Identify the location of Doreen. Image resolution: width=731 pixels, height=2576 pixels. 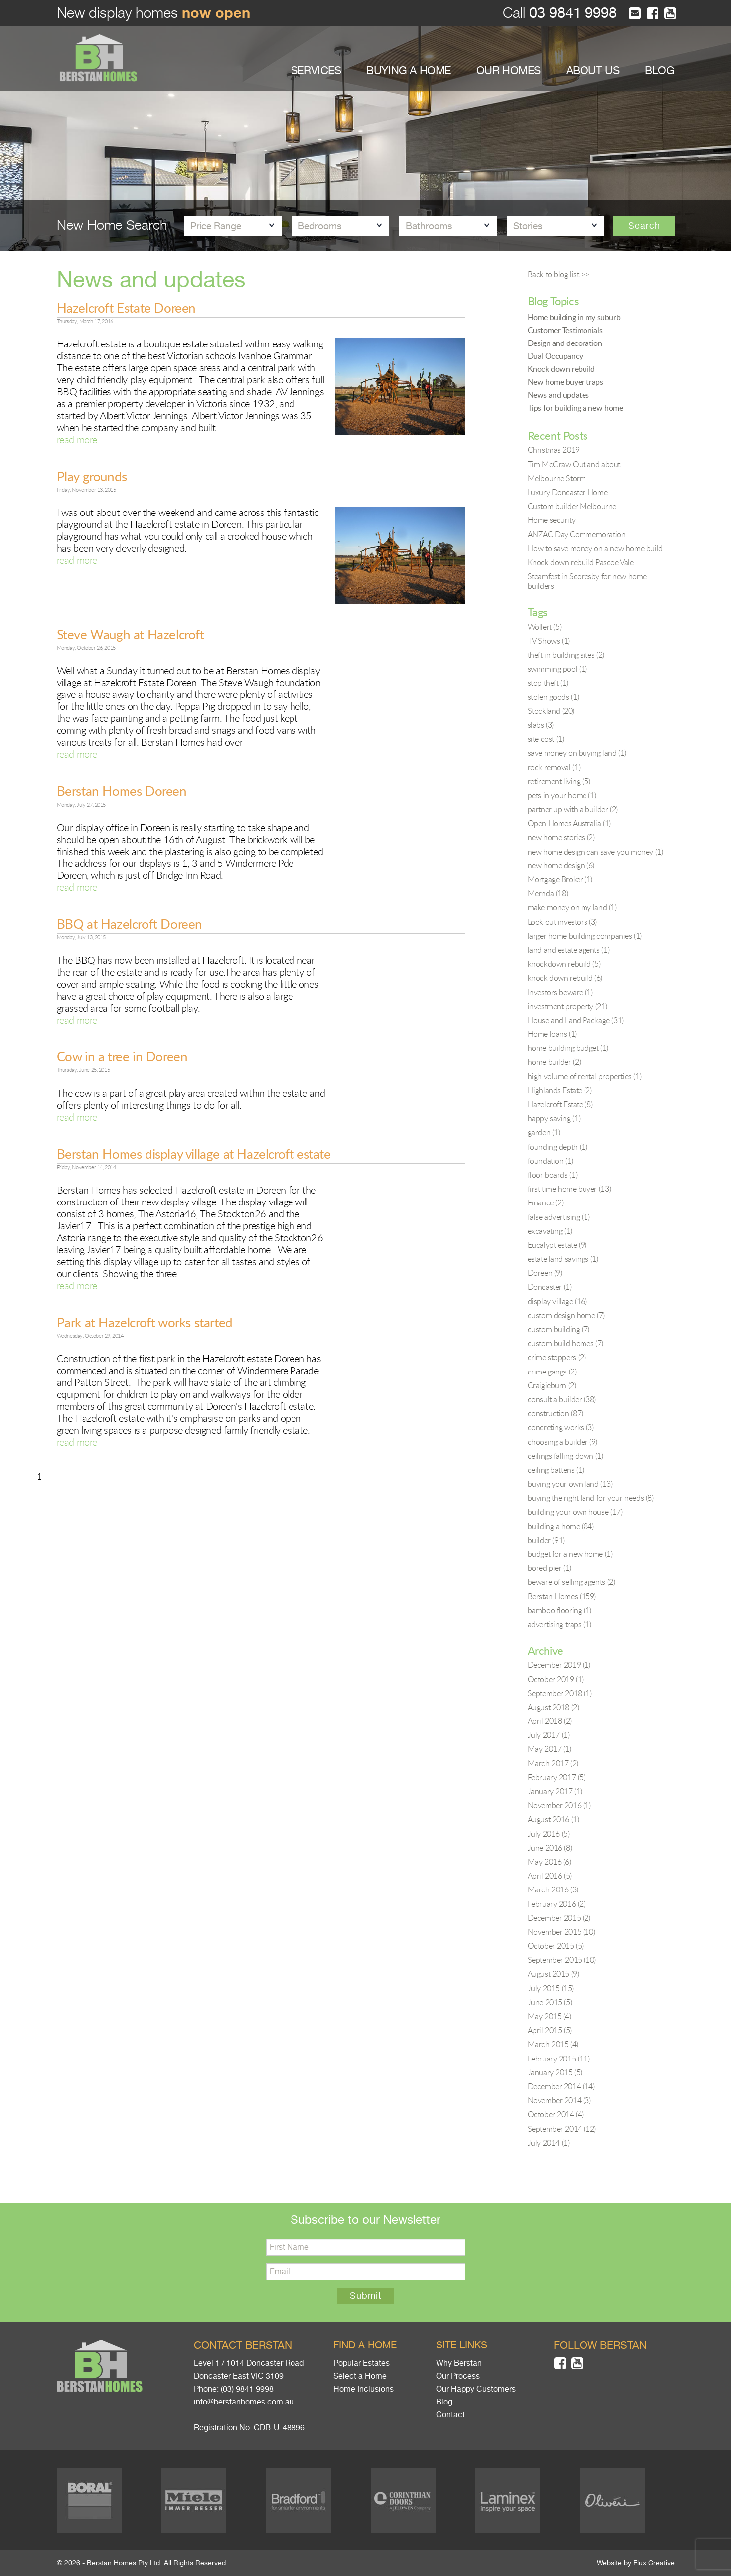
(545, 1272).